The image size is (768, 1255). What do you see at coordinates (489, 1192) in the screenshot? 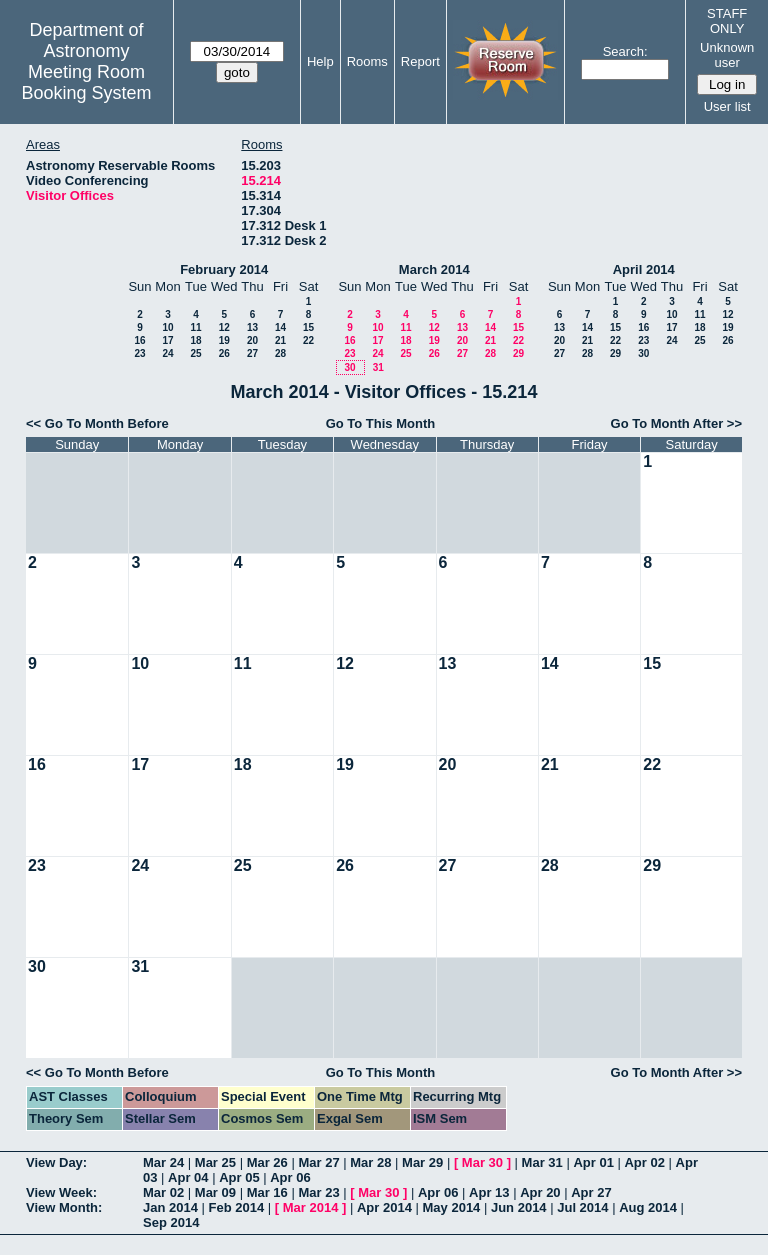
I see `Apr 13` at bounding box center [489, 1192].